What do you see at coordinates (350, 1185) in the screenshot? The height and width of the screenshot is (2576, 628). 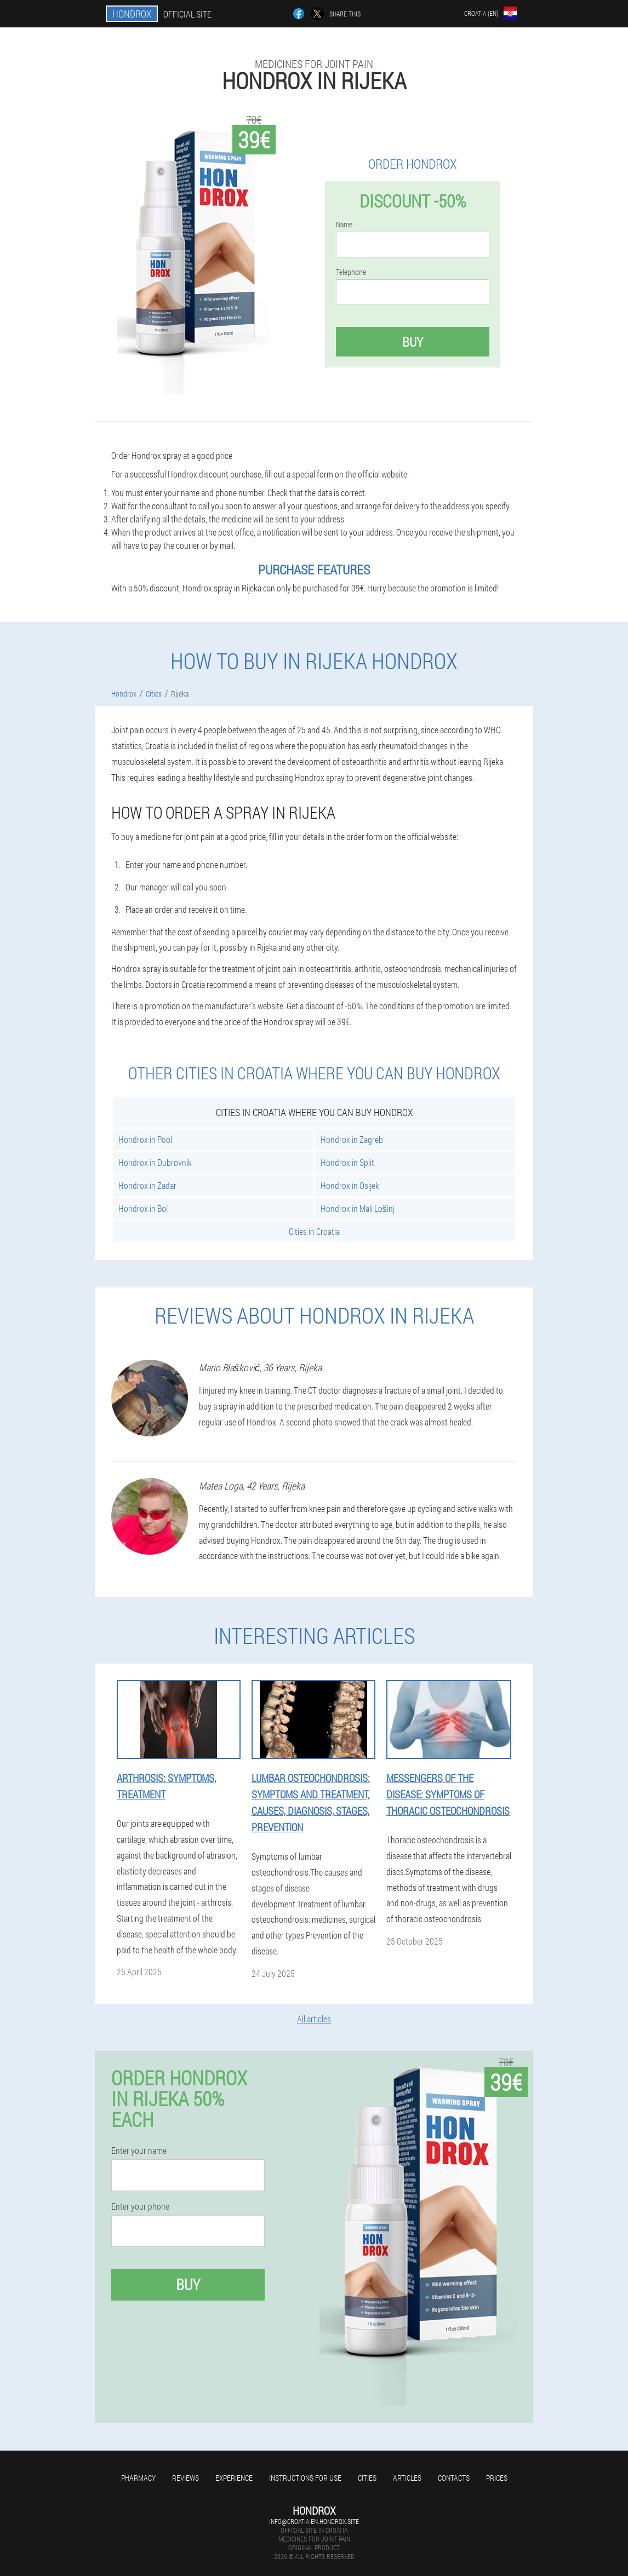 I see `Hondrox in Osijek` at bounding box center [350, 1185].